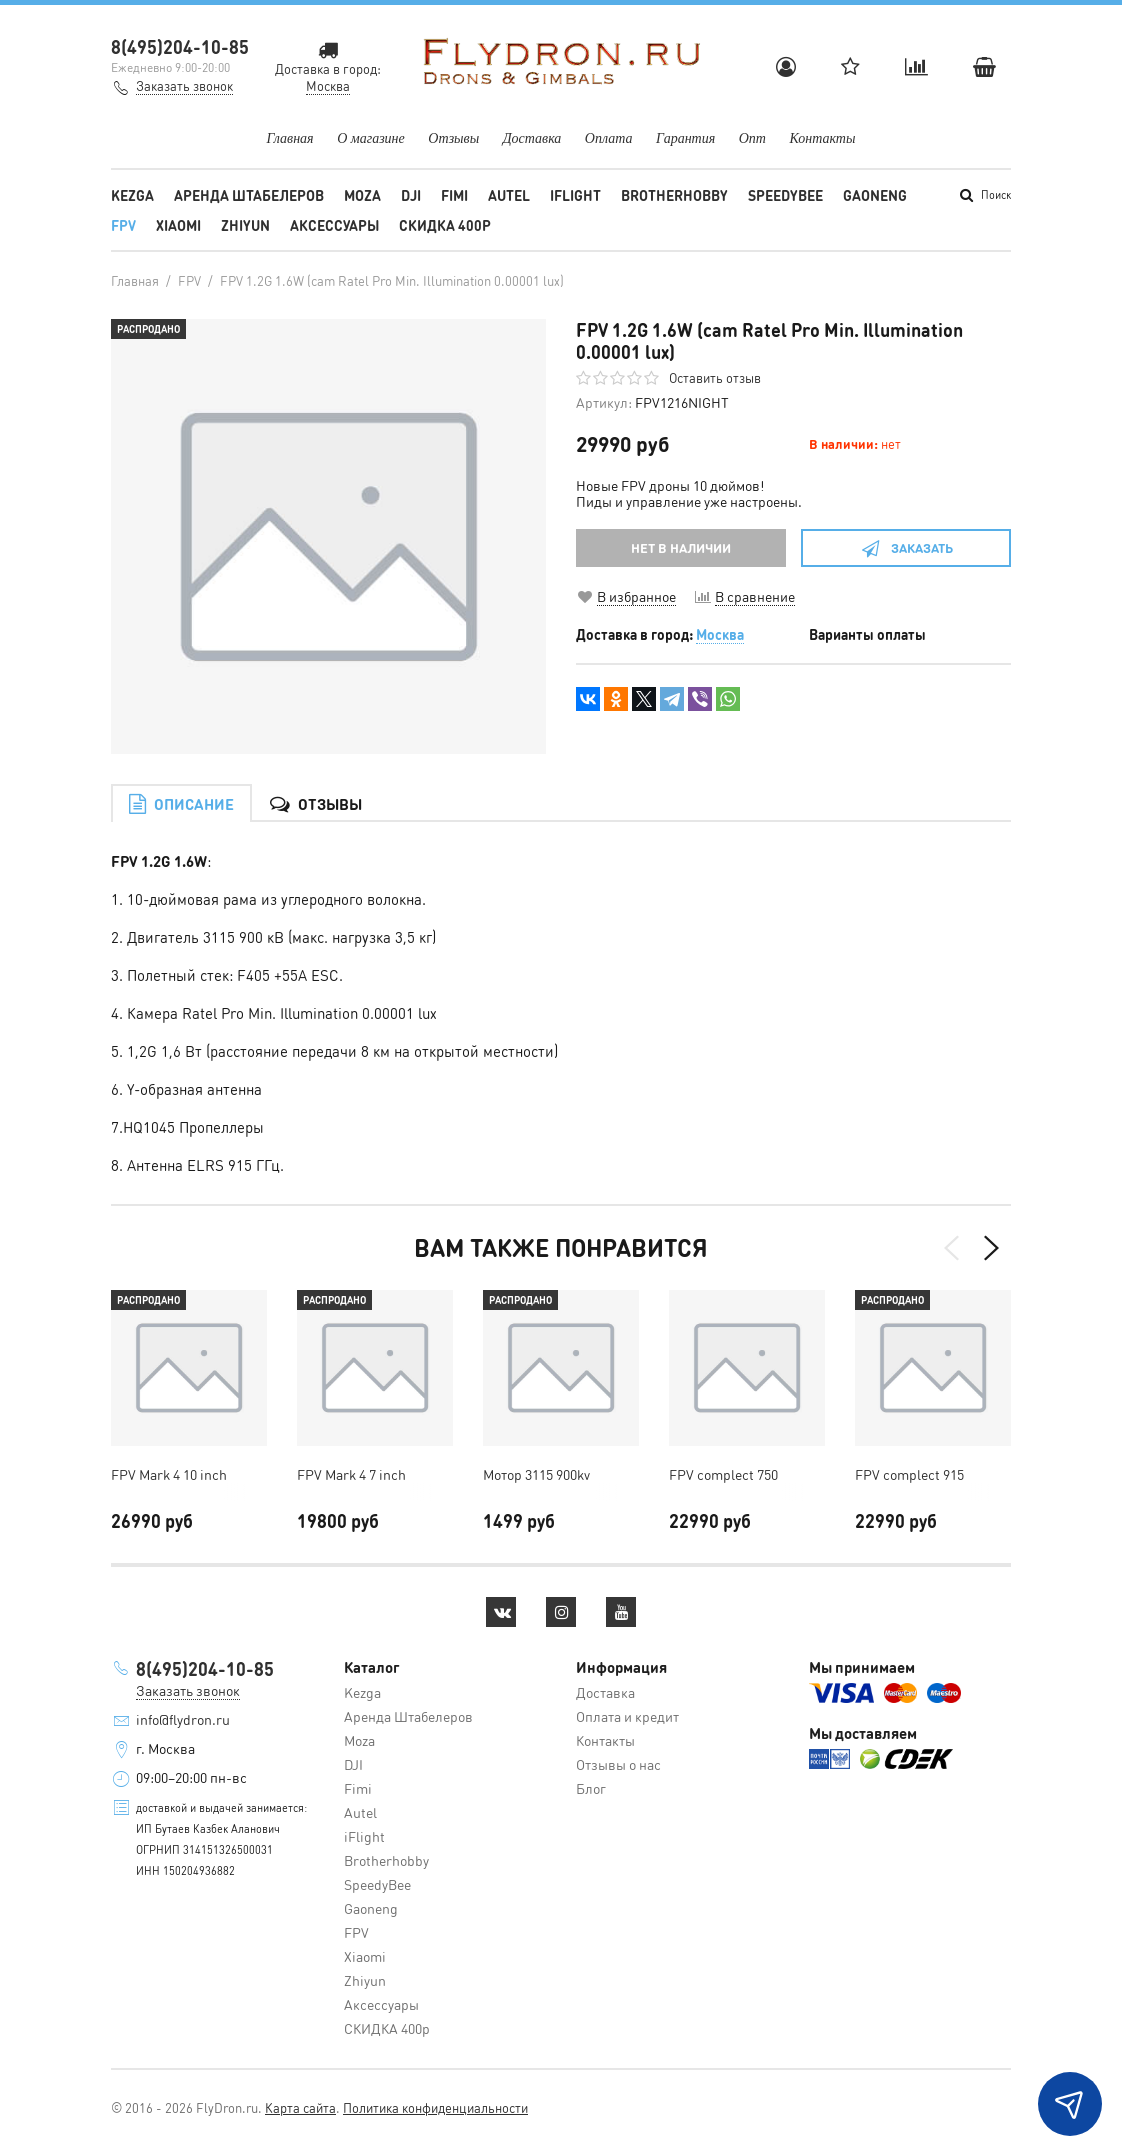 This screenshot has height=2146, width=1122. I want to click on Отзывы о нас, so click(618, 1764).